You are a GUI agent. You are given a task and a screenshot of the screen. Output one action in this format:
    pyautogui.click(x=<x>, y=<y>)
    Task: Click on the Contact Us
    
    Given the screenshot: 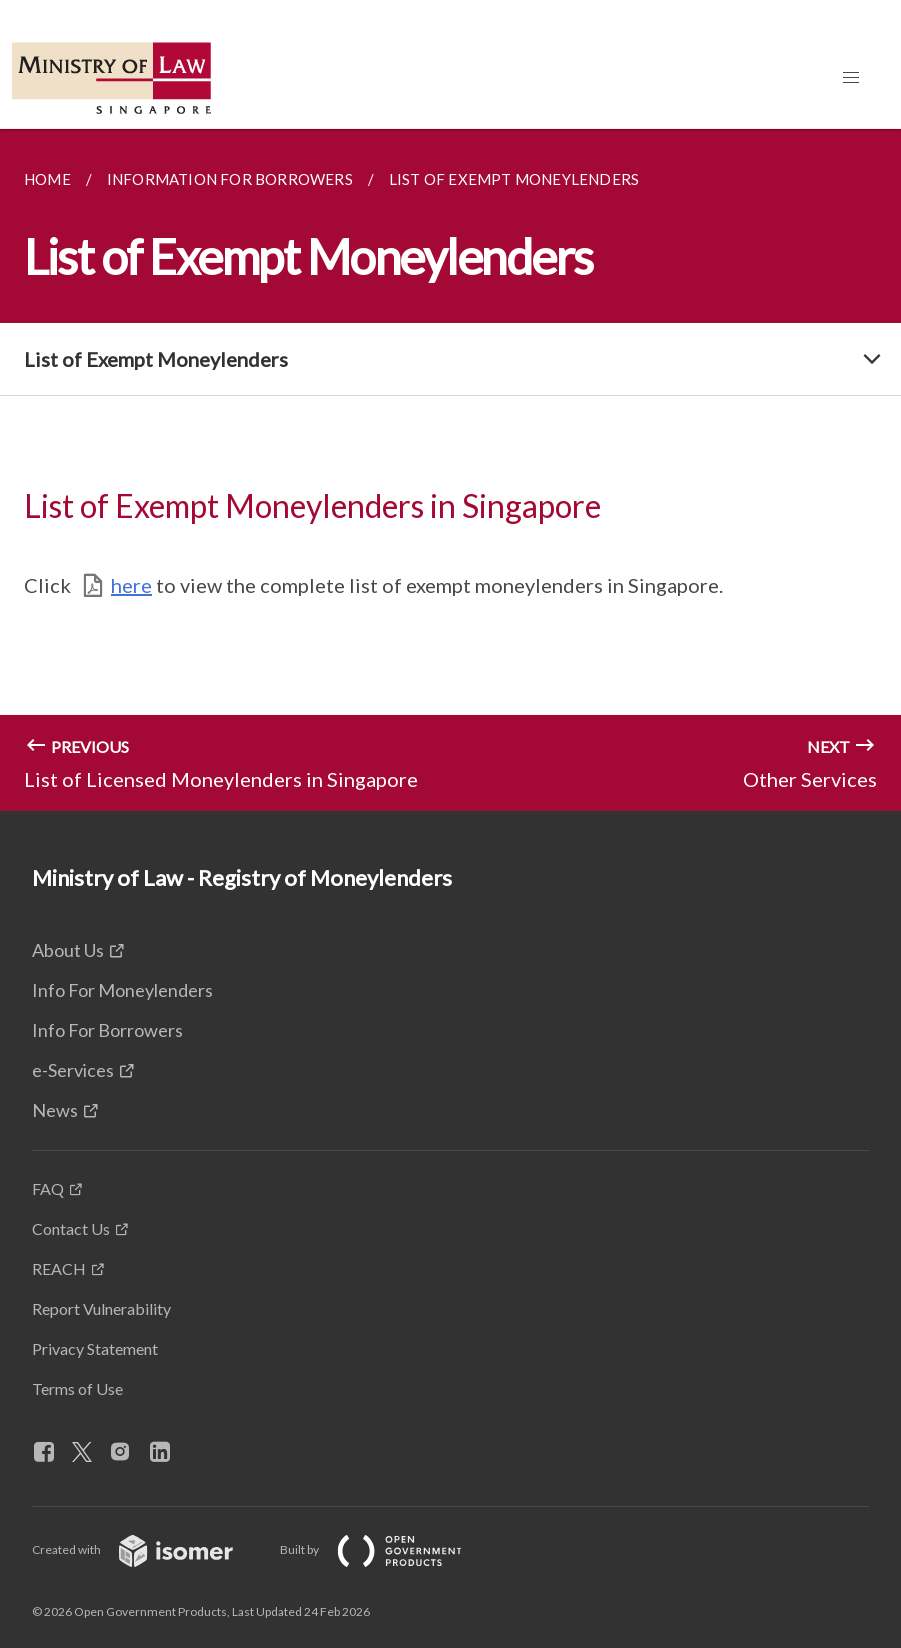 What is the action you would take?
    pyautogui.click(x=71, y=1228)
    